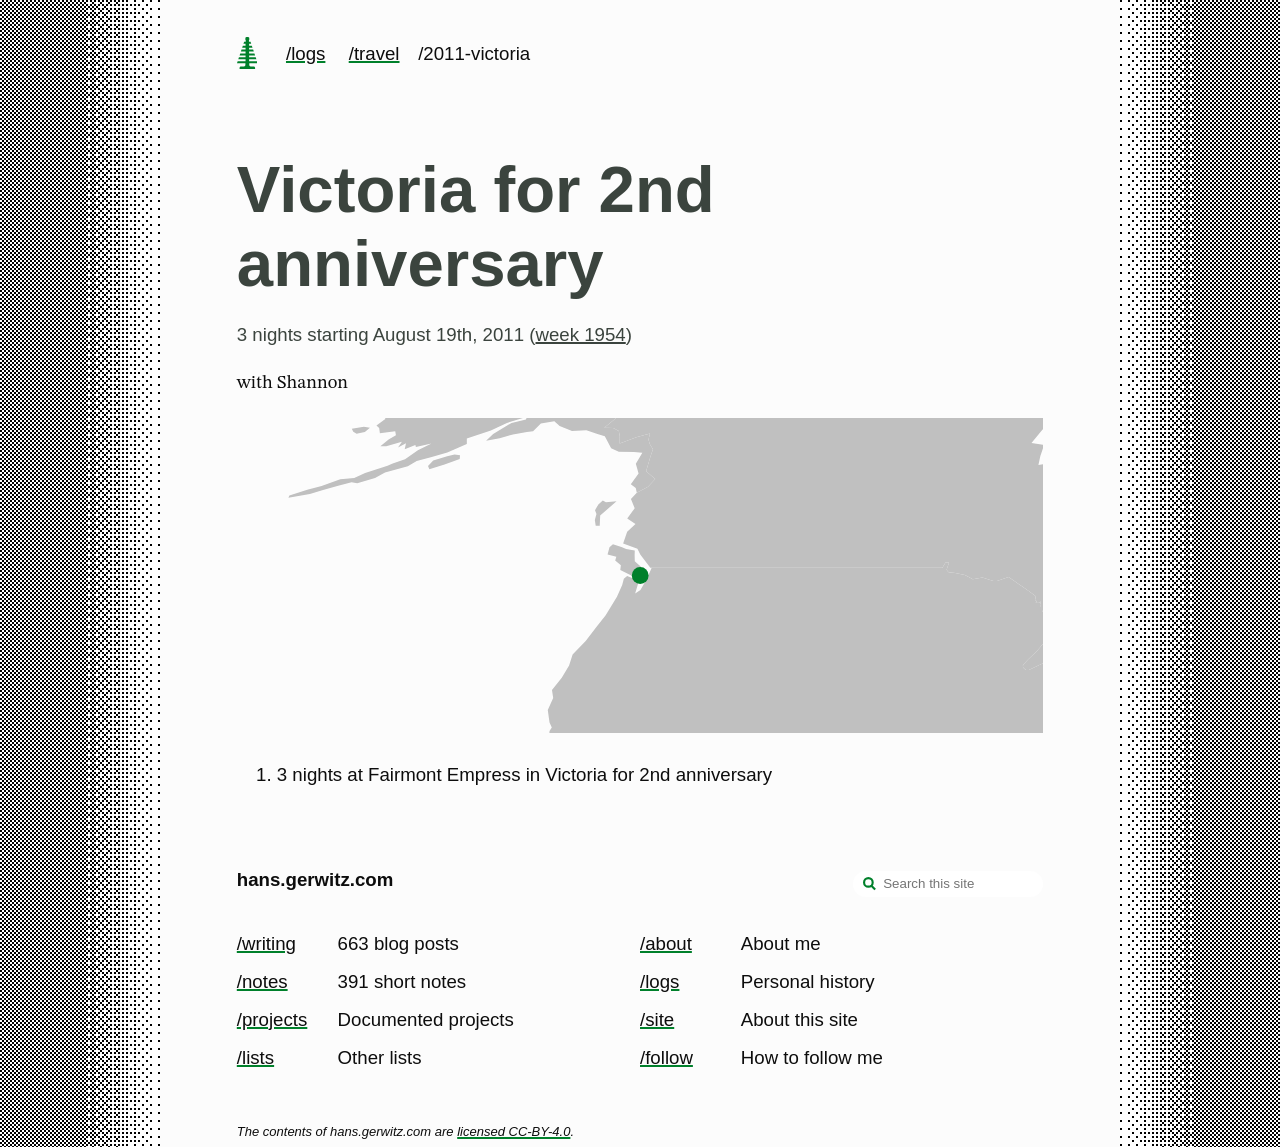 The height and width of the screenshot is (1147, 1280). Describe the element at coordinates (315, 879) in the screenshot. I see `hans.gerwitz.com` at that location.